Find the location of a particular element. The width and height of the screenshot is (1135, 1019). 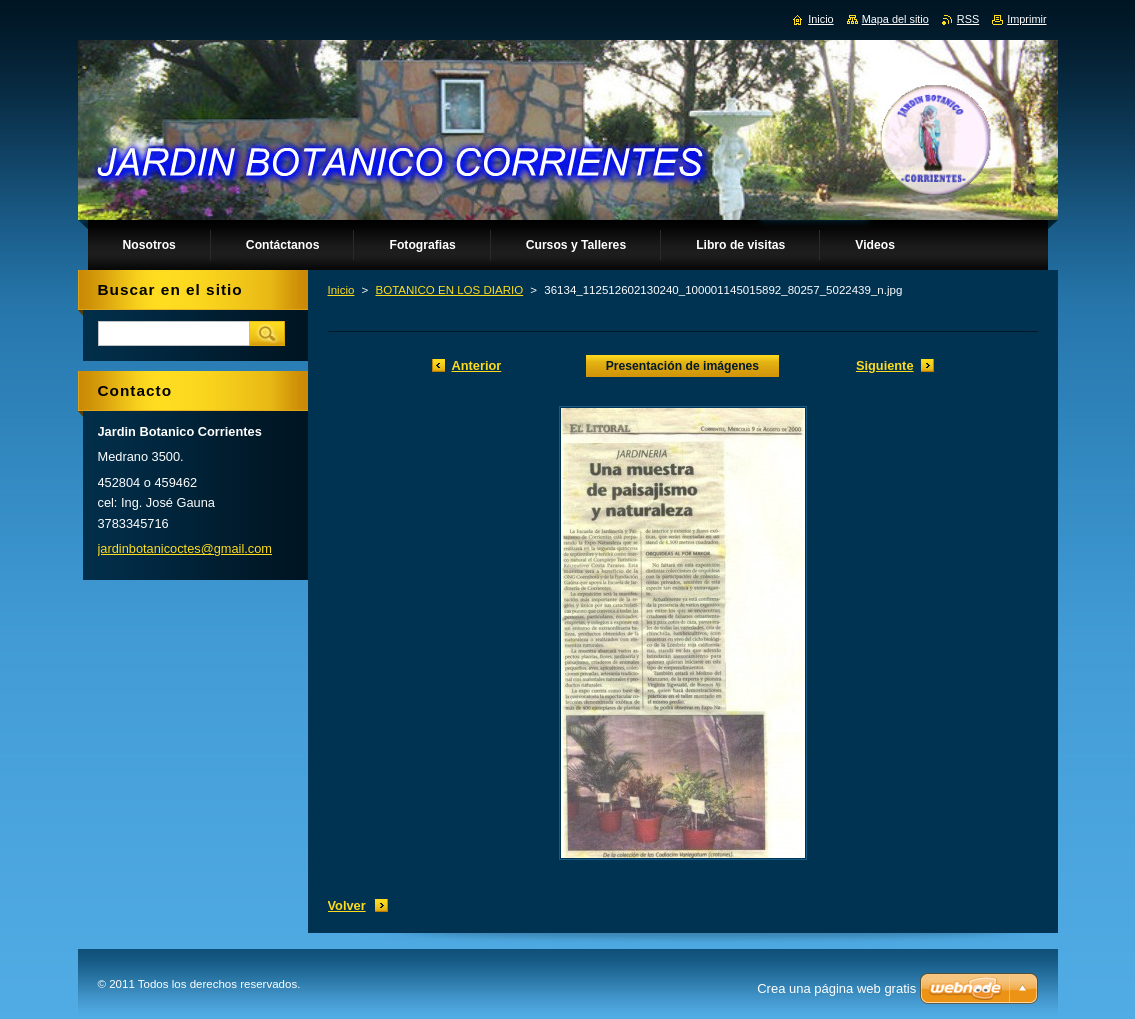

Volver is located at coordinates (347, 905).